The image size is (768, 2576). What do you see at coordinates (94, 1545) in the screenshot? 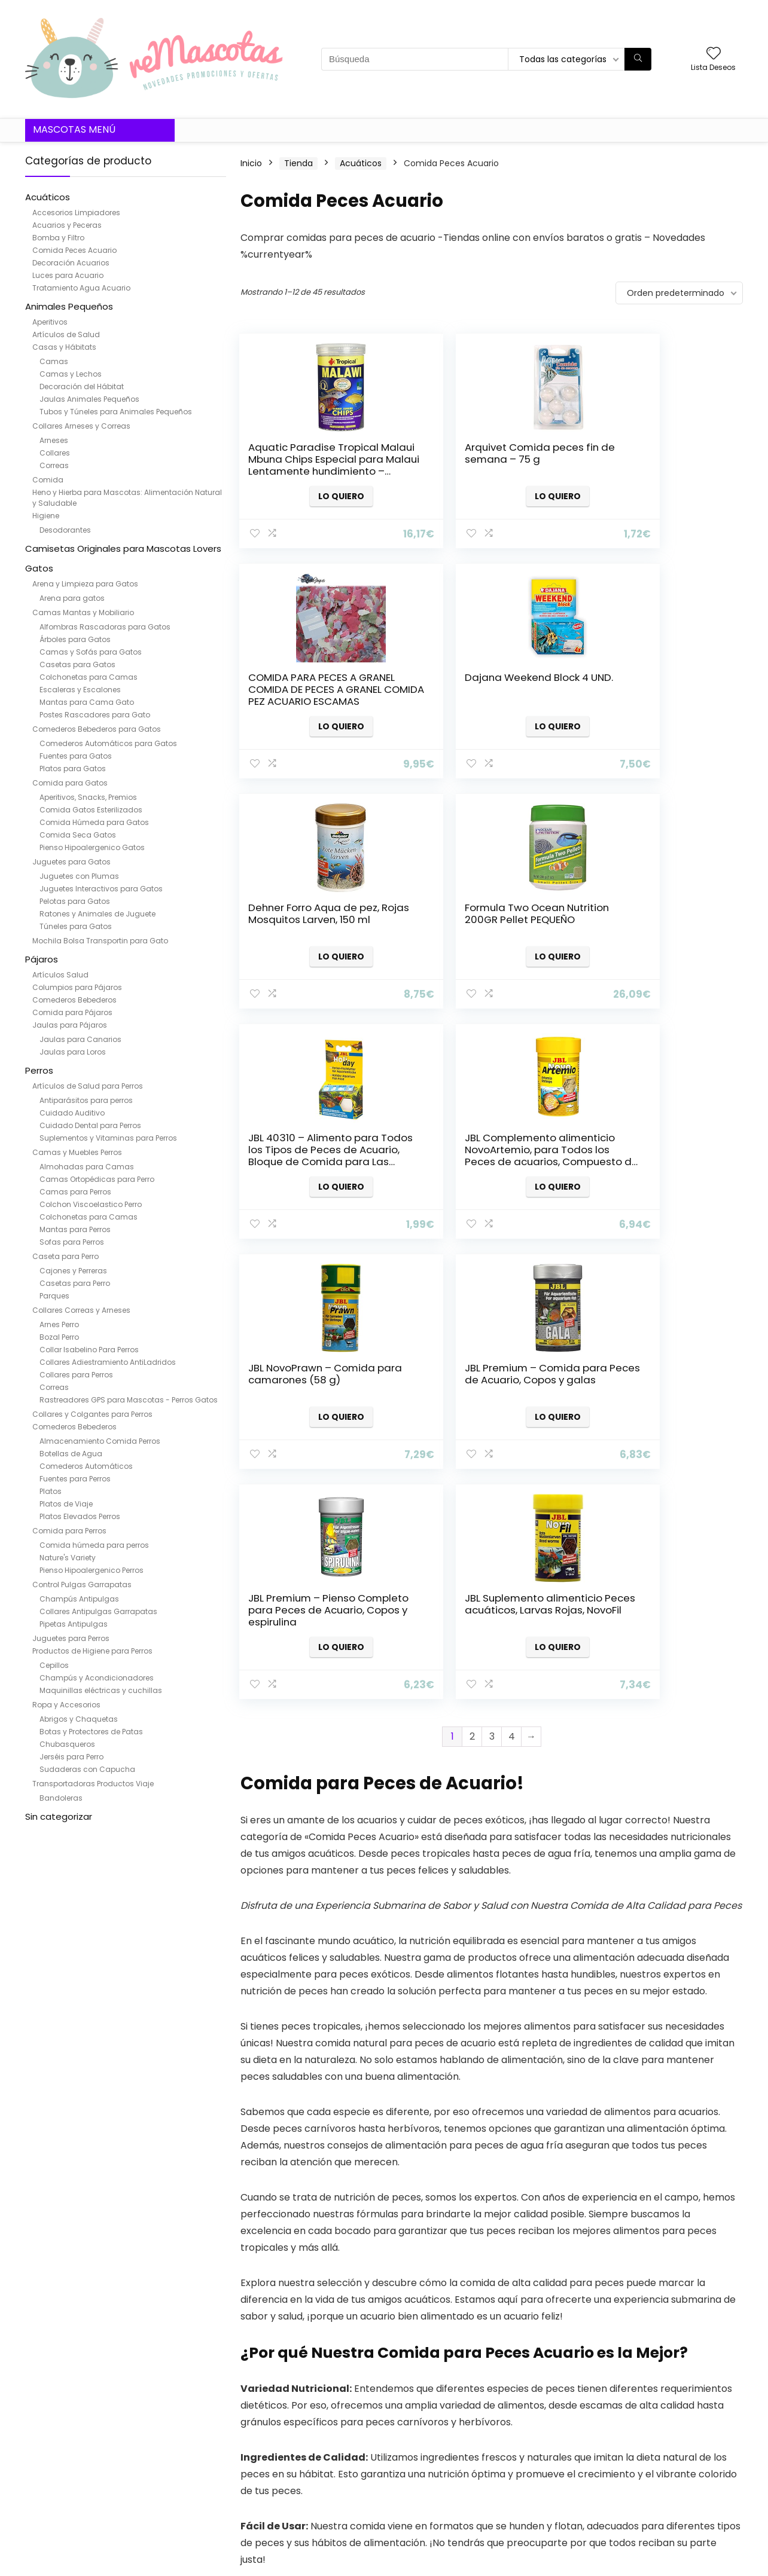
I see `Comida húmeda para perros` at bounding box center [94, 1545].